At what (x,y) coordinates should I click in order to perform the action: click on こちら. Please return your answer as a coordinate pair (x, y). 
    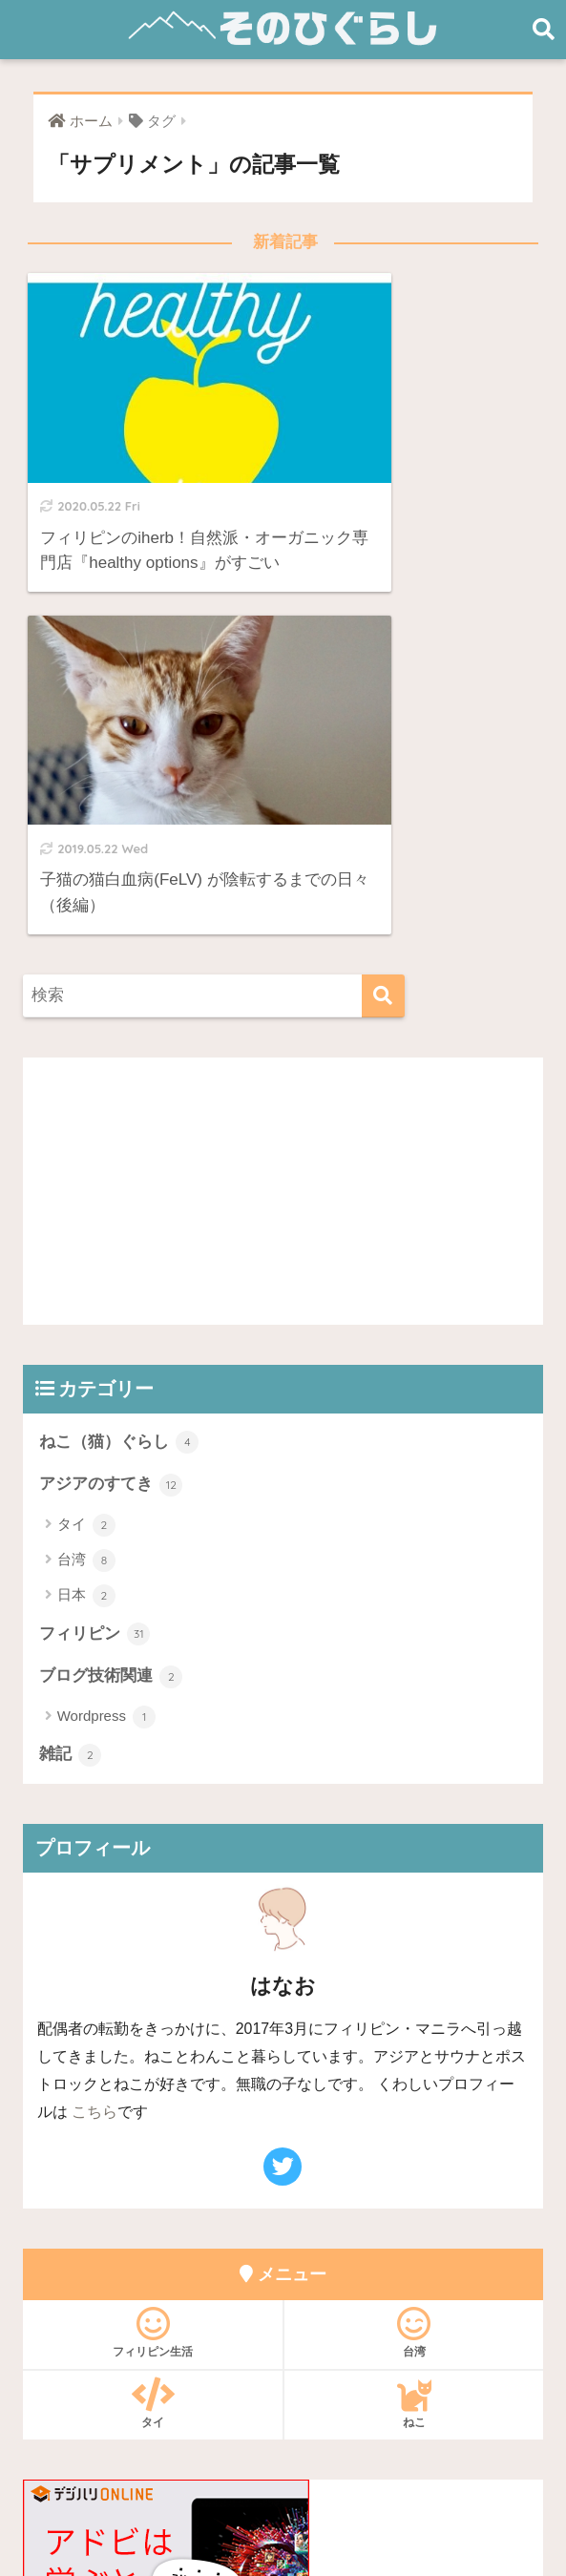
    Looking at the image, I should click on (94, 1723).